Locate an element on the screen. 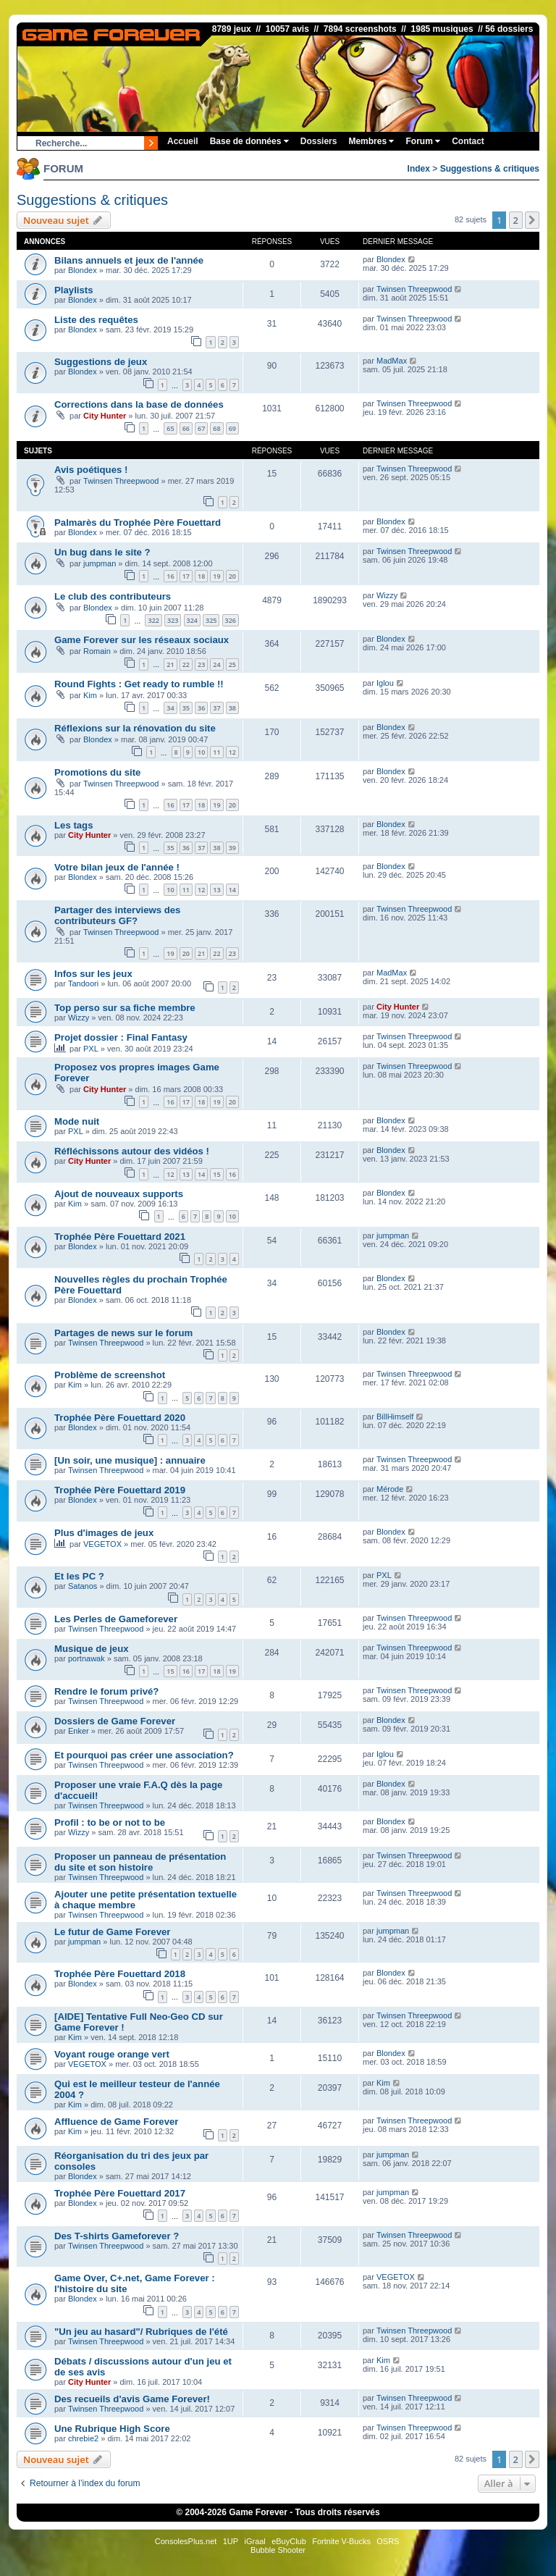 The height and width of the screenshot is (2576, 556). 67 is located at coordinates (201, 428).